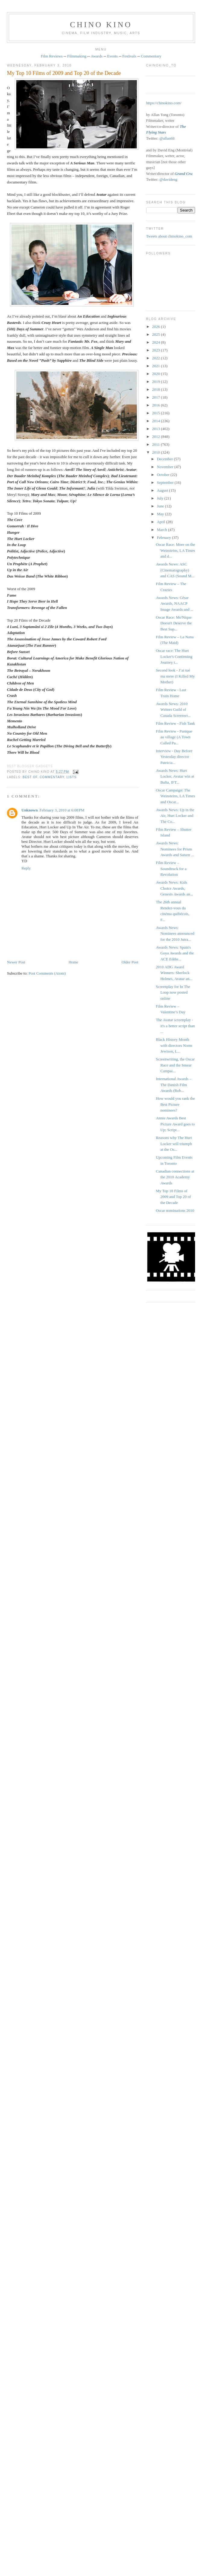 The height and width of the screenshot is (2576, 202). I want to click on Oscar Race: More on the Weinsteins, LA Times and d..., so click(175, 550).